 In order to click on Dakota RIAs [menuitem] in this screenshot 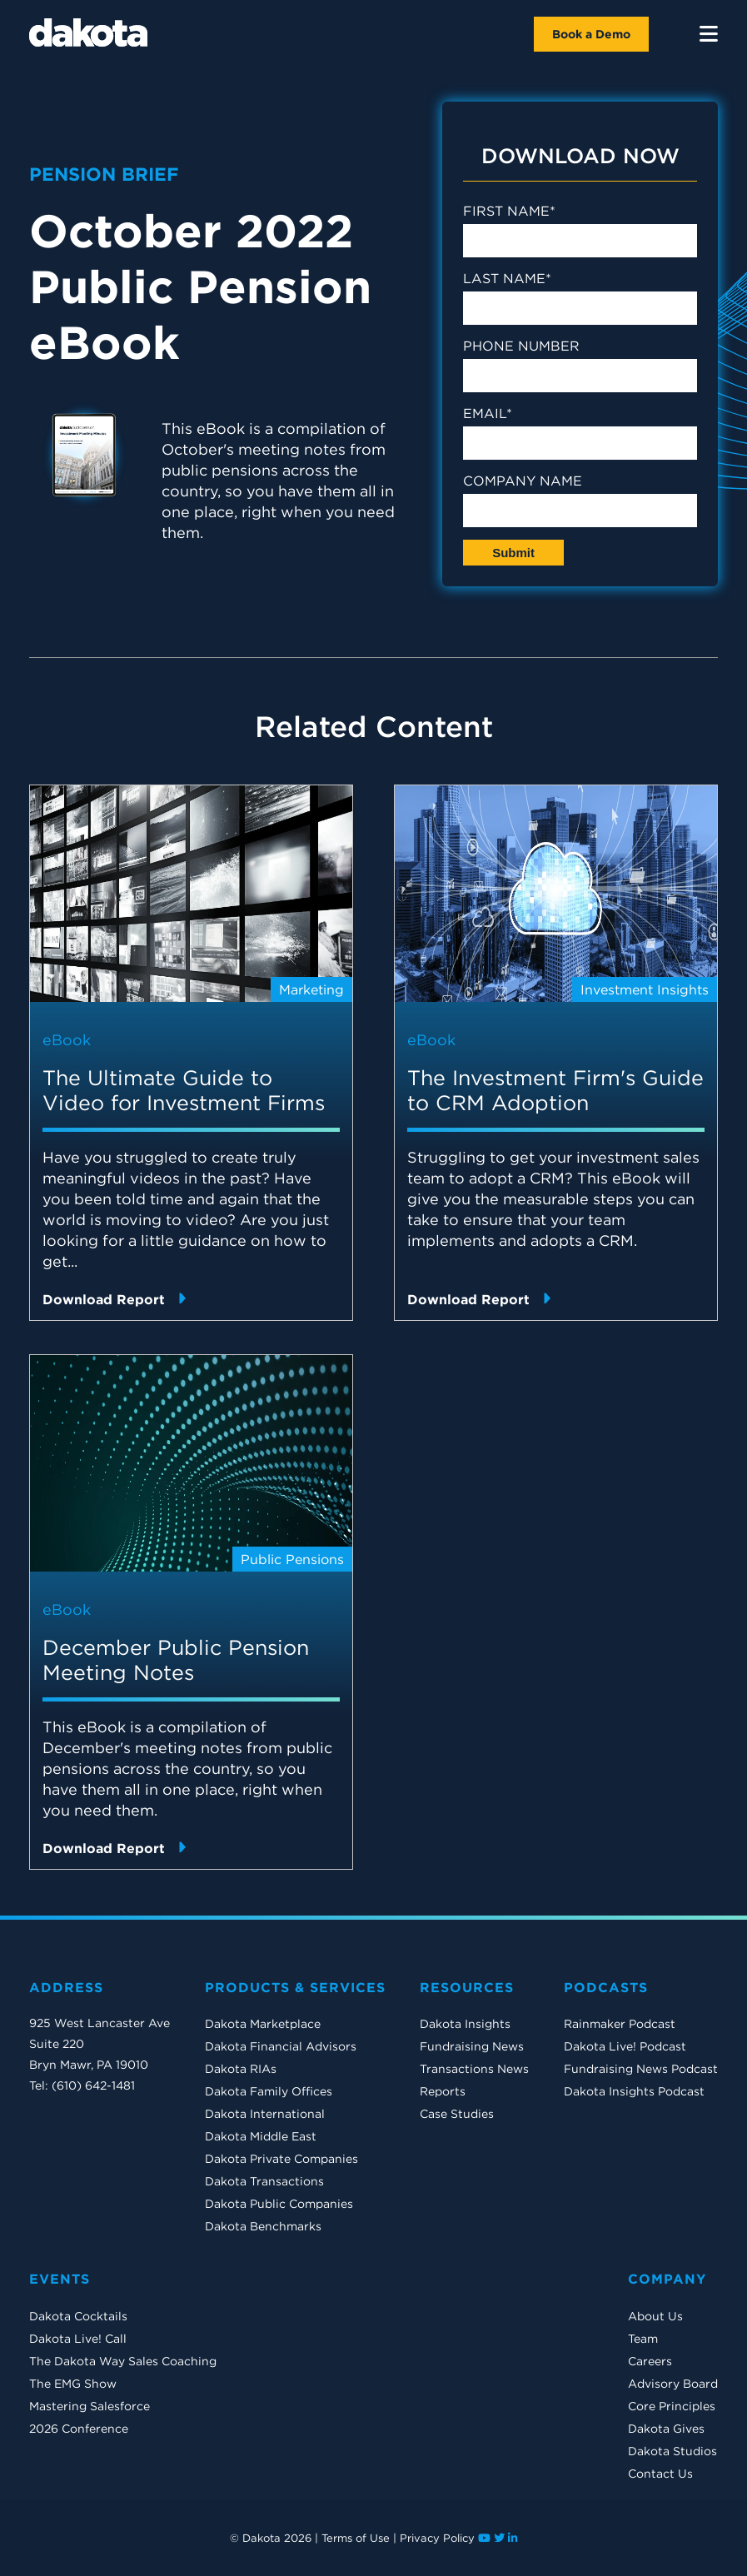, I will do `click(240, 2068)`.